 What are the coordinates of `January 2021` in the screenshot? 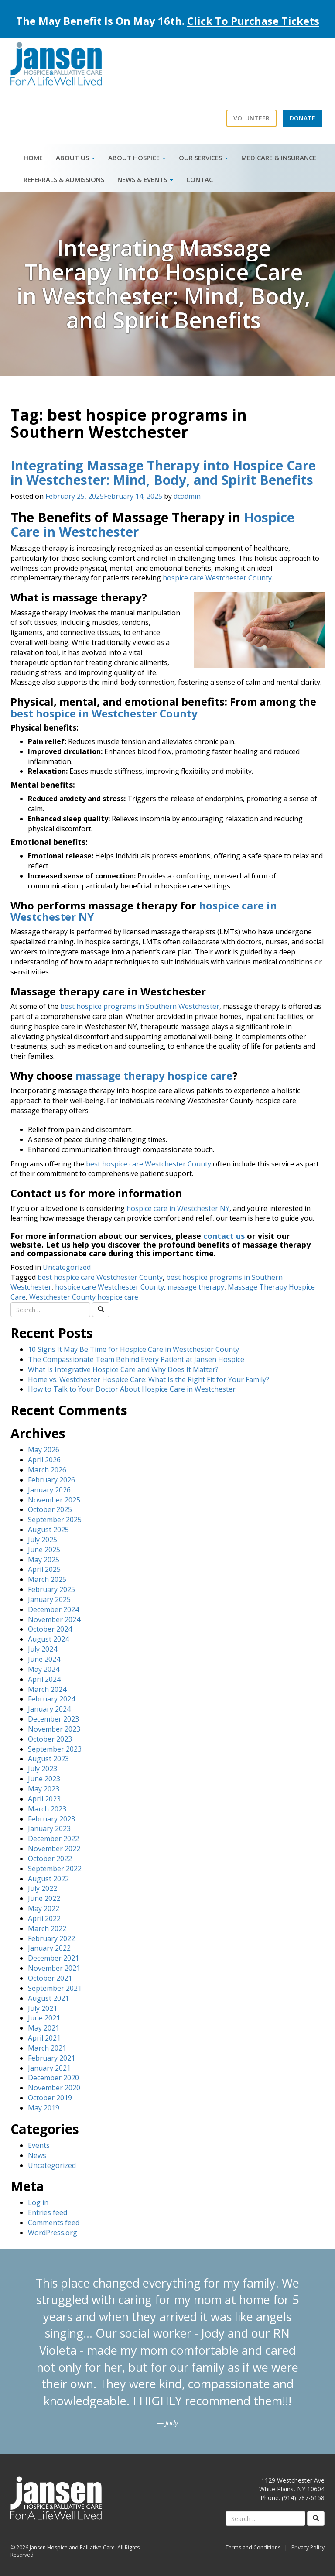 It's located at (49, 2068).